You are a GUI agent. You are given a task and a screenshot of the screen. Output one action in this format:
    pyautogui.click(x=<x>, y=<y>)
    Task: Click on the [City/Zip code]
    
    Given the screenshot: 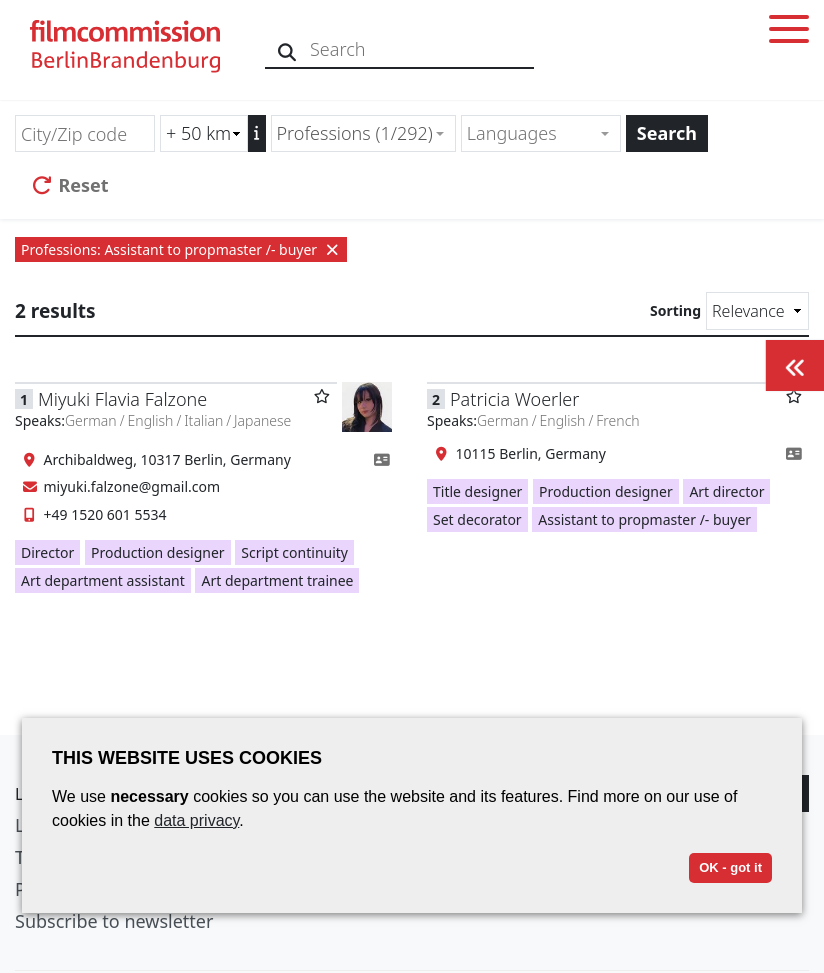 What is the action you would take?
    pyautogui.click(x=85, y=133)
    